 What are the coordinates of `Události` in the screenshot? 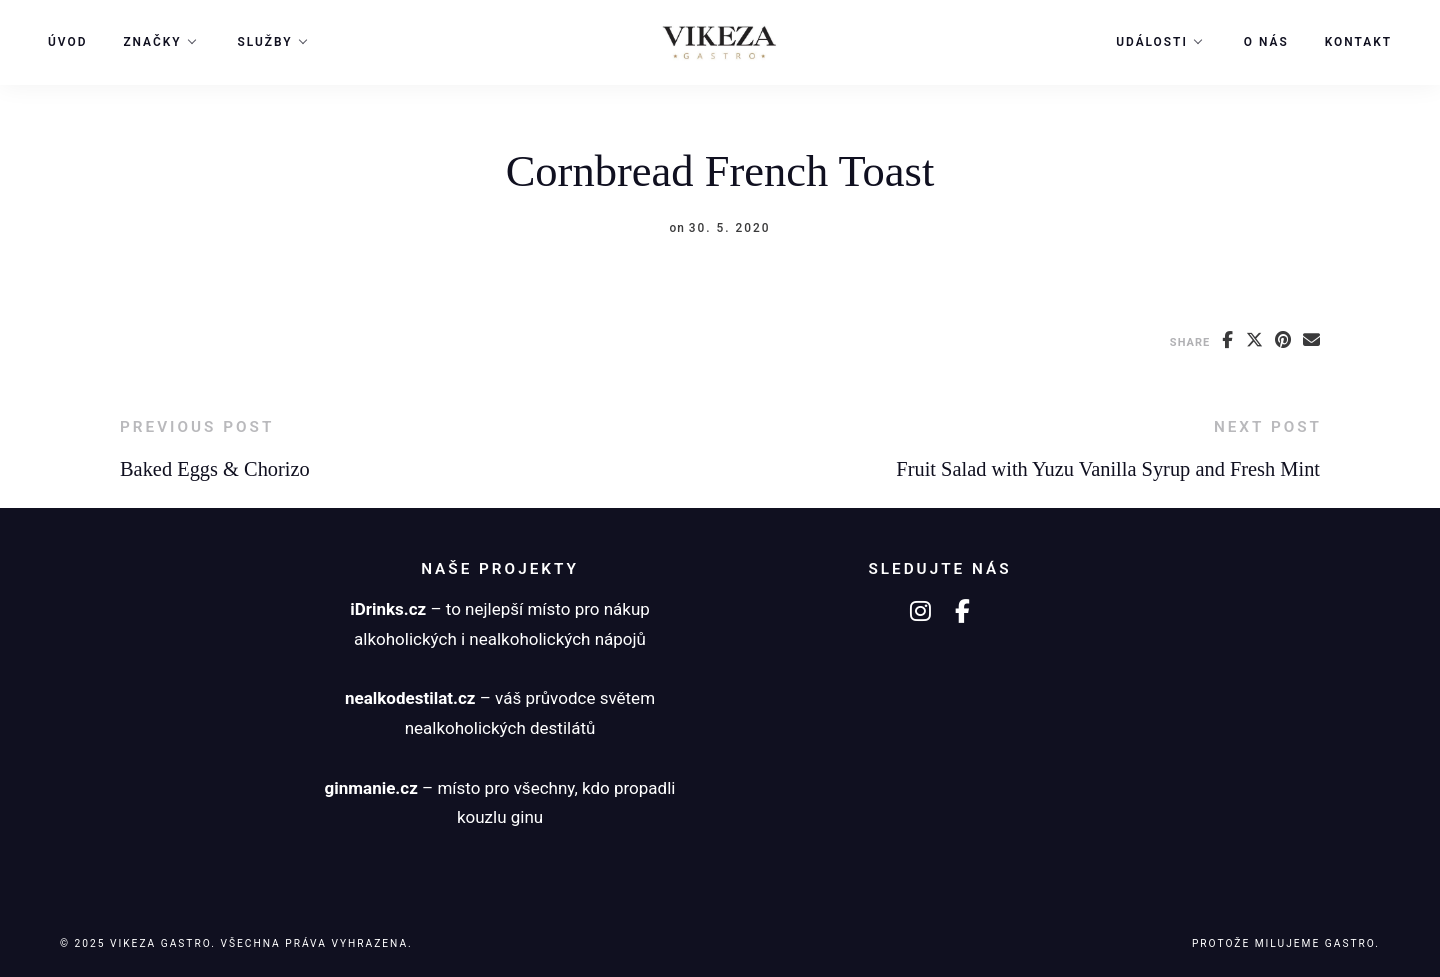 It's located at (1152, 42).